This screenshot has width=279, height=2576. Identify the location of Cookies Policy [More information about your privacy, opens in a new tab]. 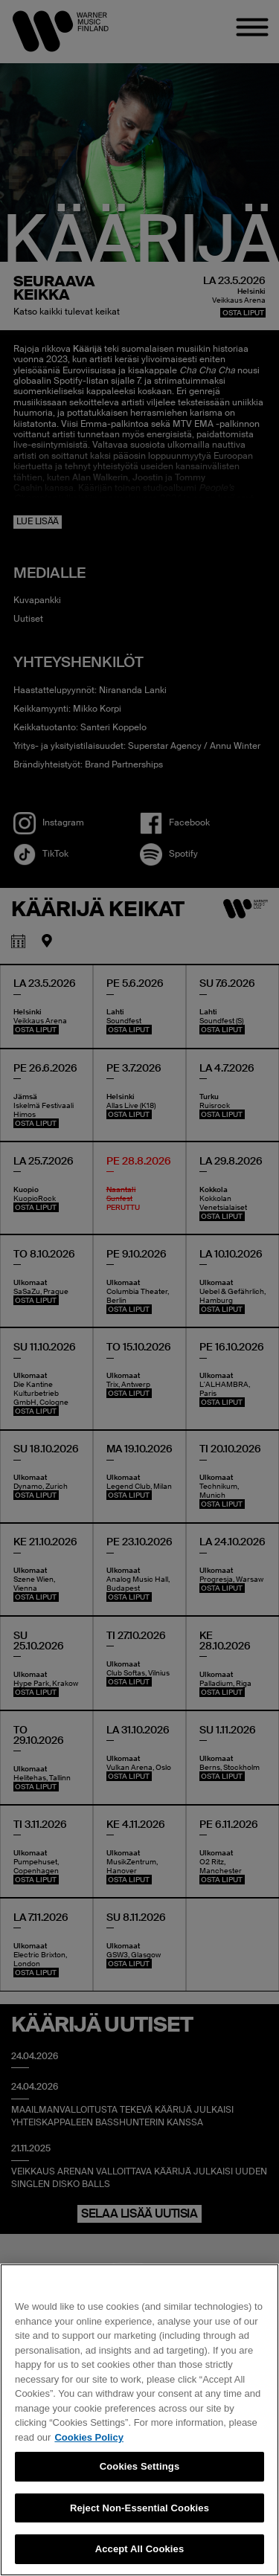
(88, 2437).